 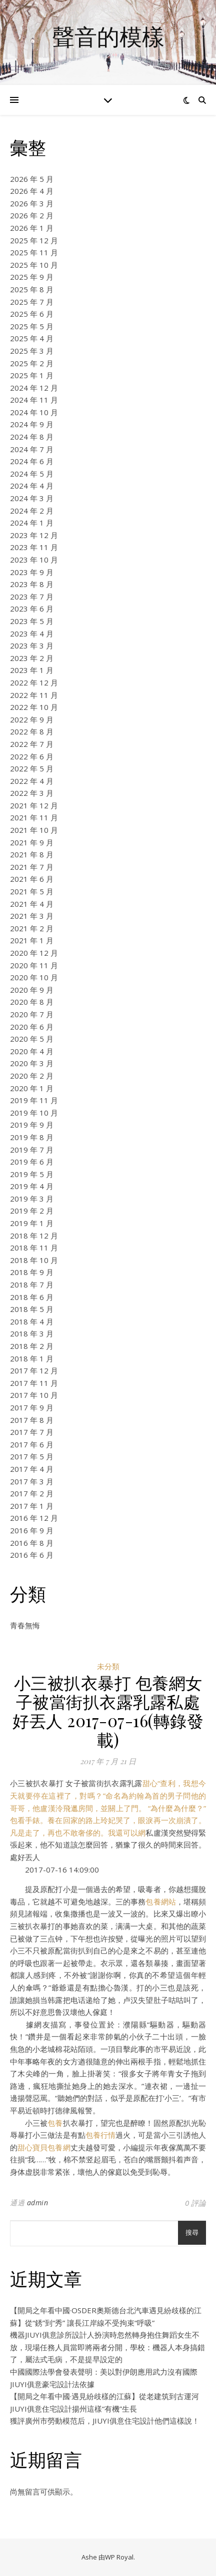 I want to click on 2018 年 1 月, so click(x=32, y=1358).